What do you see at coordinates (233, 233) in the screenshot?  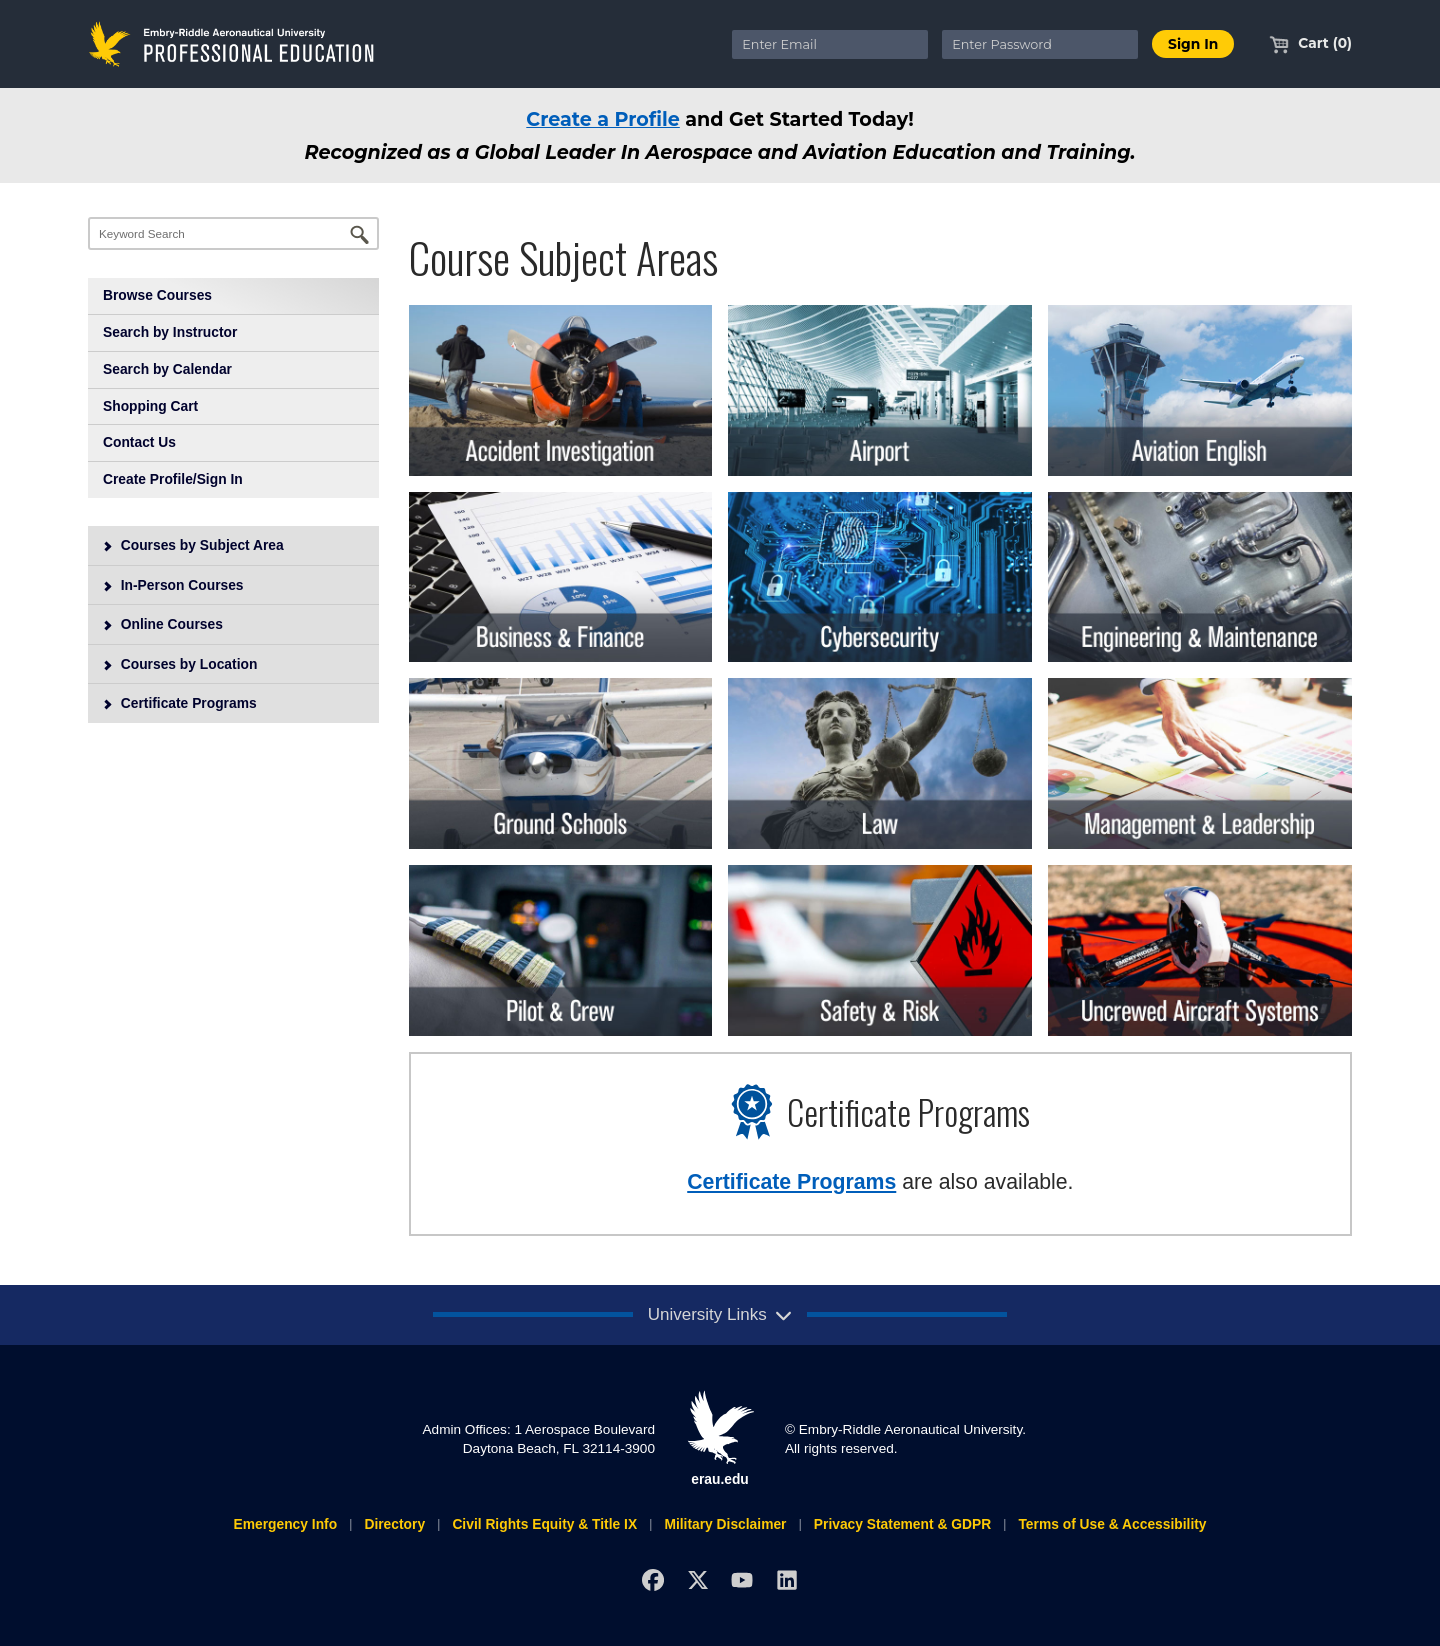 I see `[Keyword Search]` at bounding box center [233, 233].